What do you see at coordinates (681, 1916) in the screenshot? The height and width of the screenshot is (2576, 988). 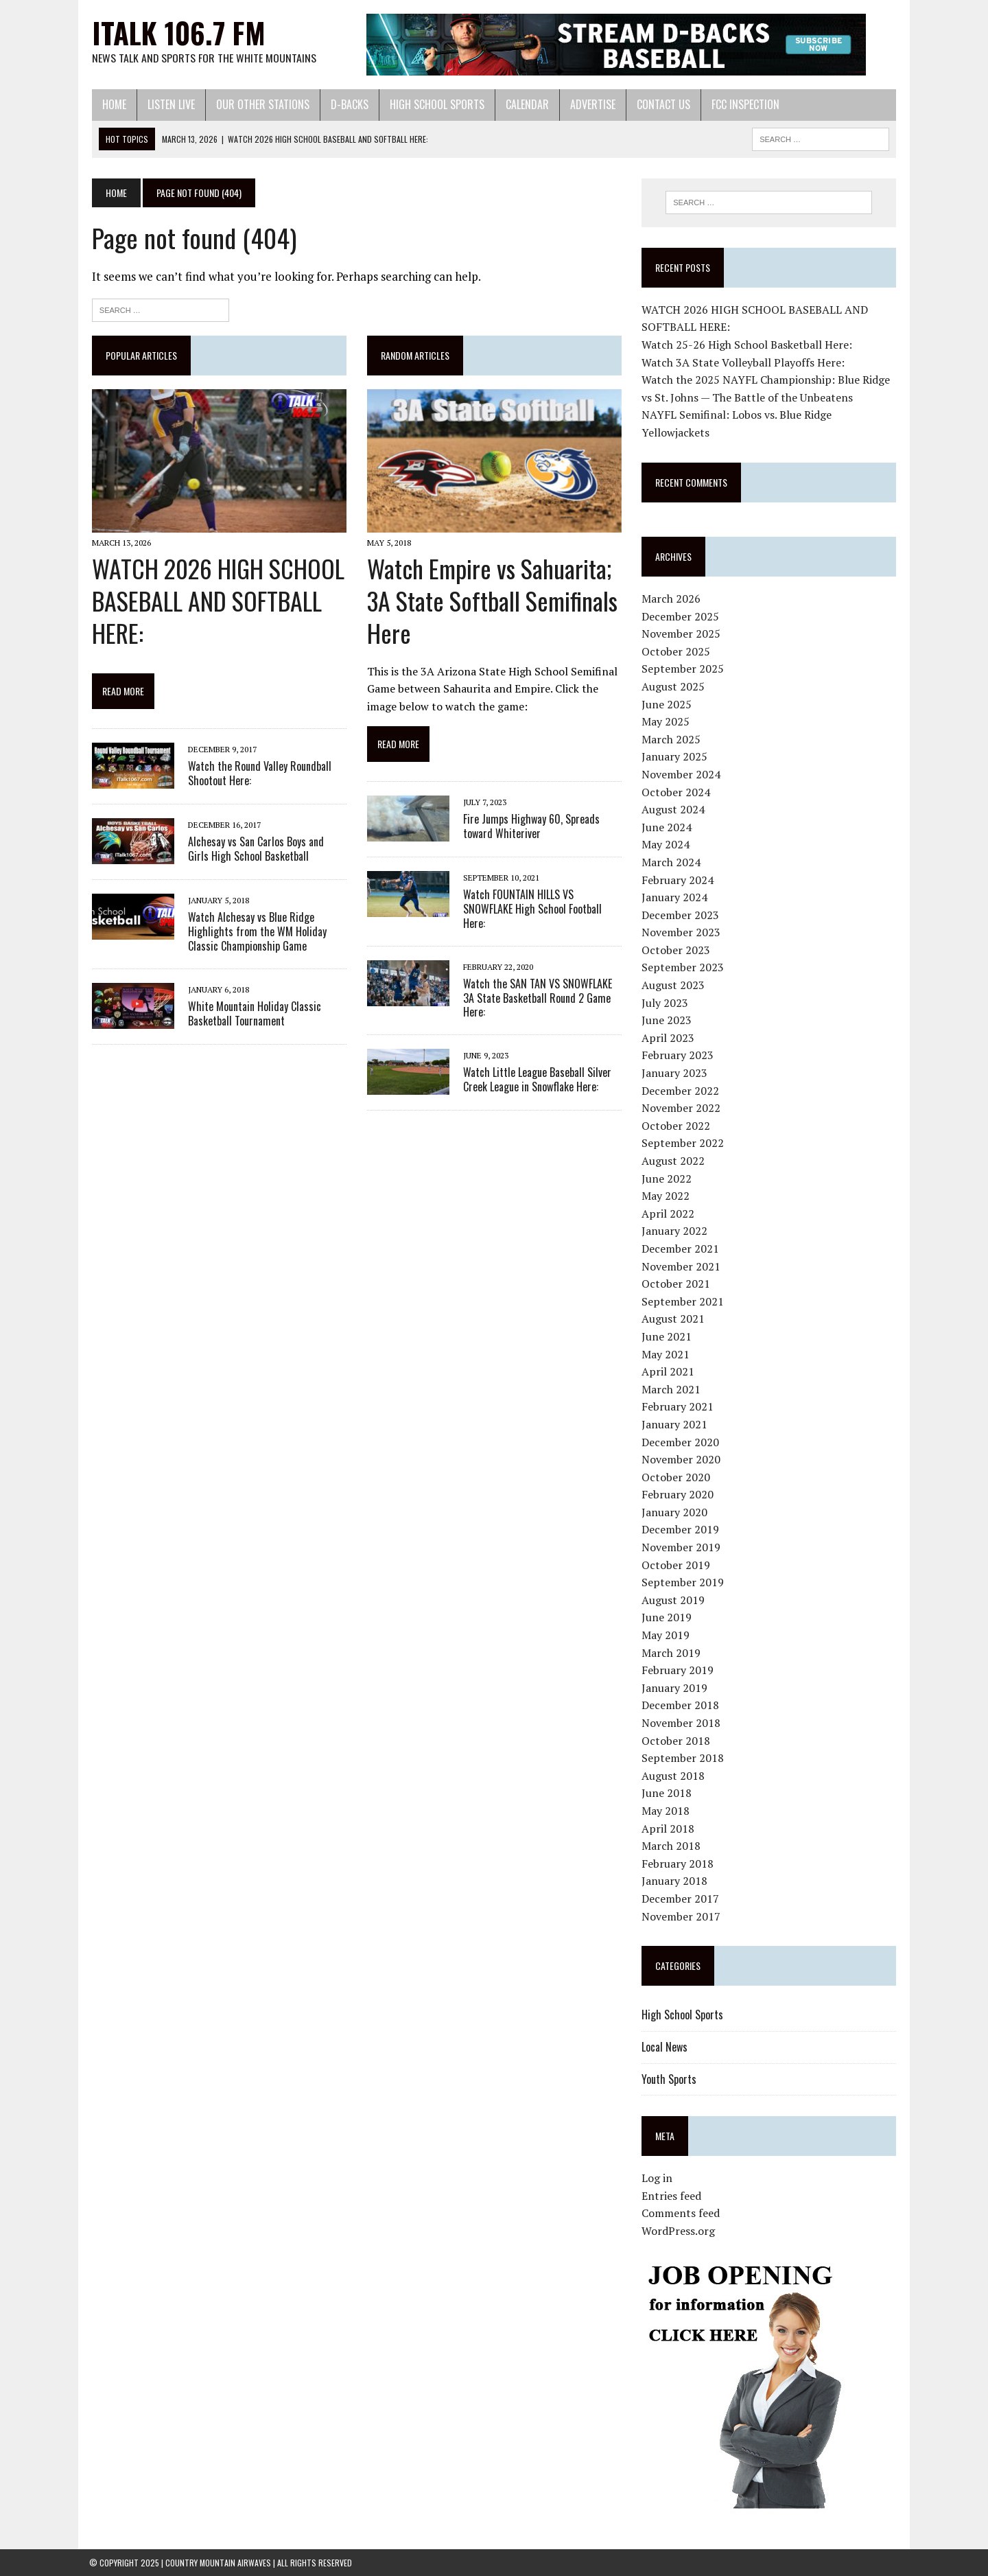 I see `November 2017` at bounding box center [681, 1916].